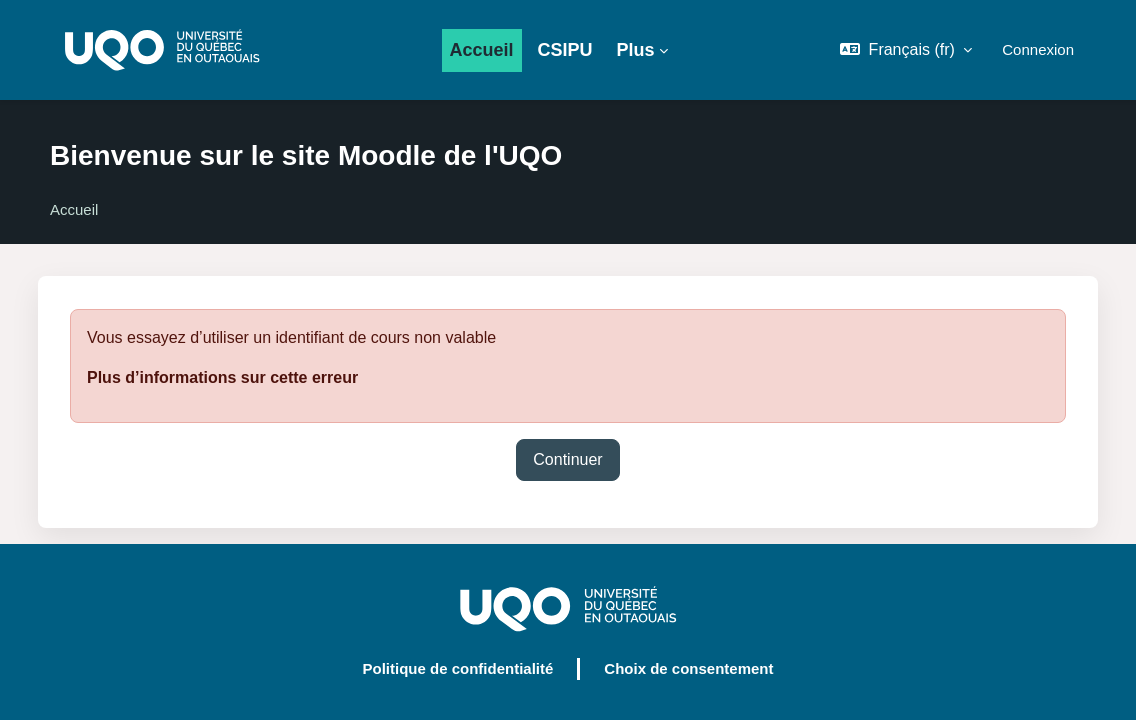  What do you see at coordinates (567, 459) in the screenshot?
I see `Continuer` at bounding box center [567, 459].